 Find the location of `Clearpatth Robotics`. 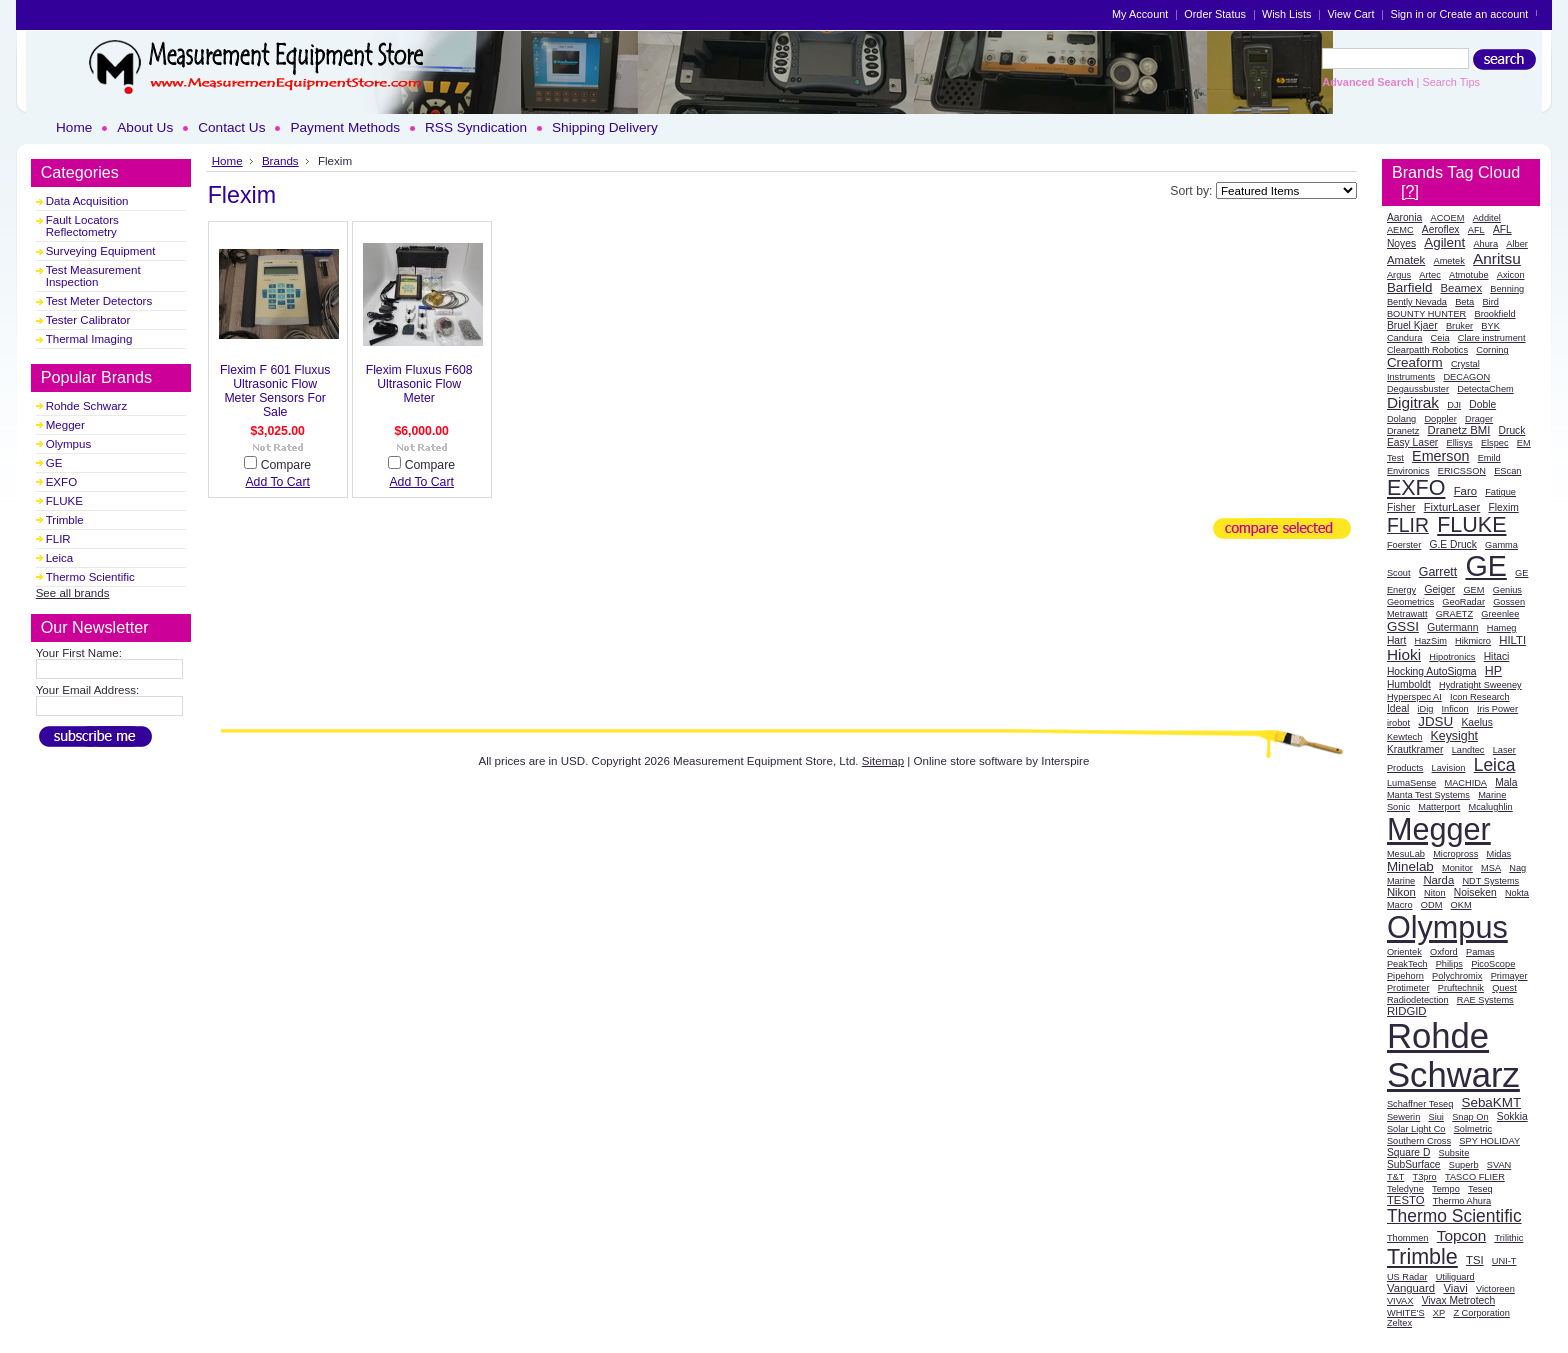

Clearpatth Robotics is located at coordinates (1427, 350).